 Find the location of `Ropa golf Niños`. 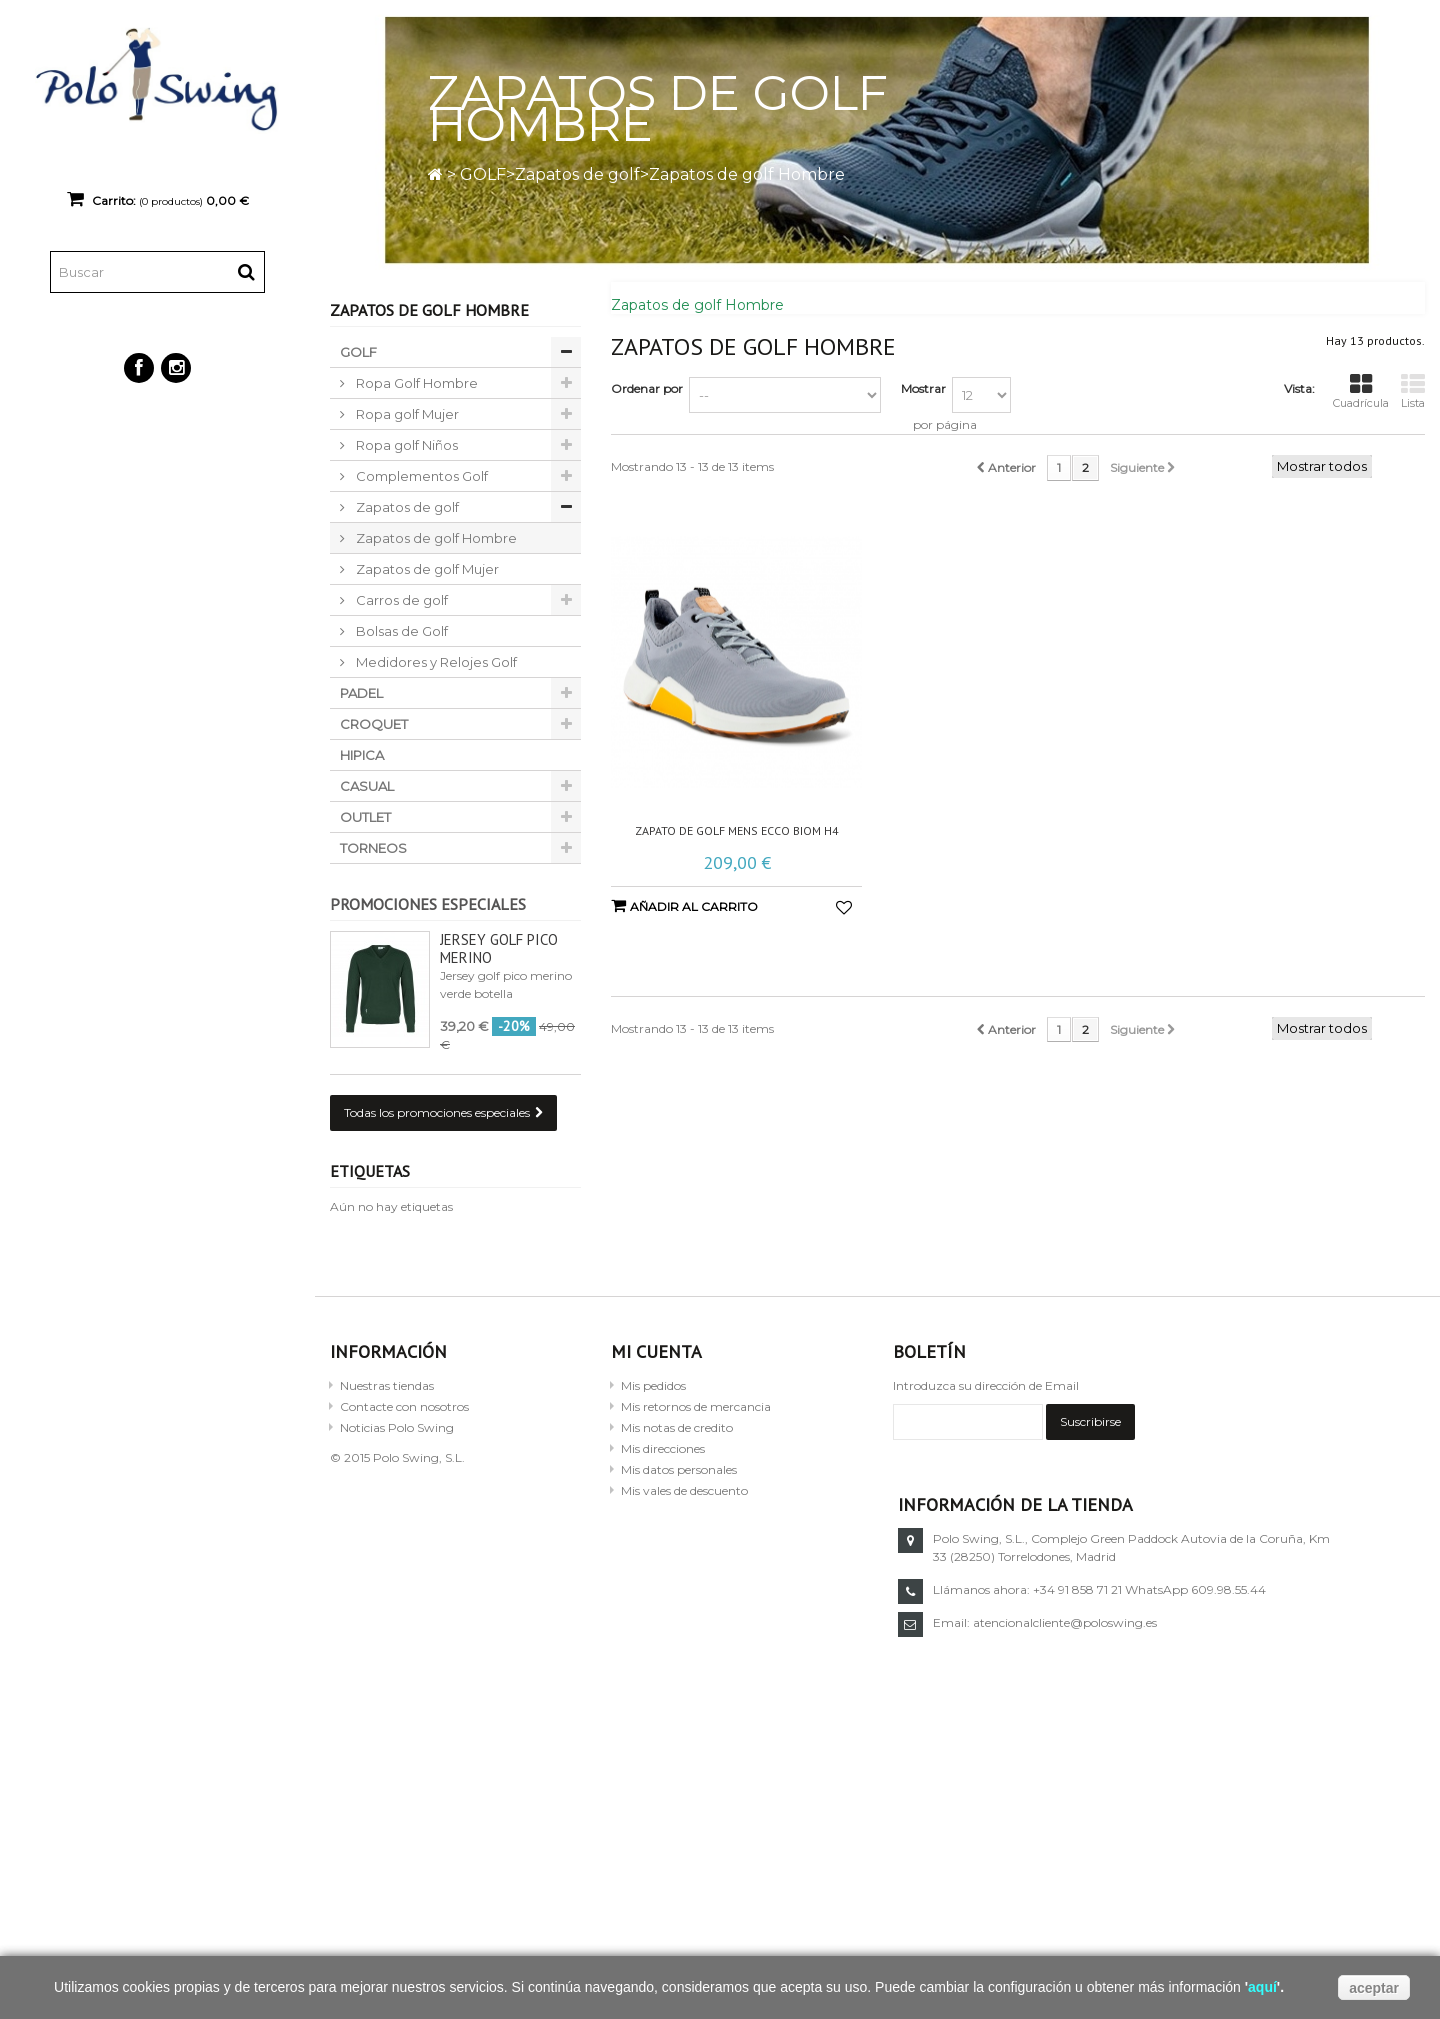

Ropa golf Niños is located at coordinates (405, 445).